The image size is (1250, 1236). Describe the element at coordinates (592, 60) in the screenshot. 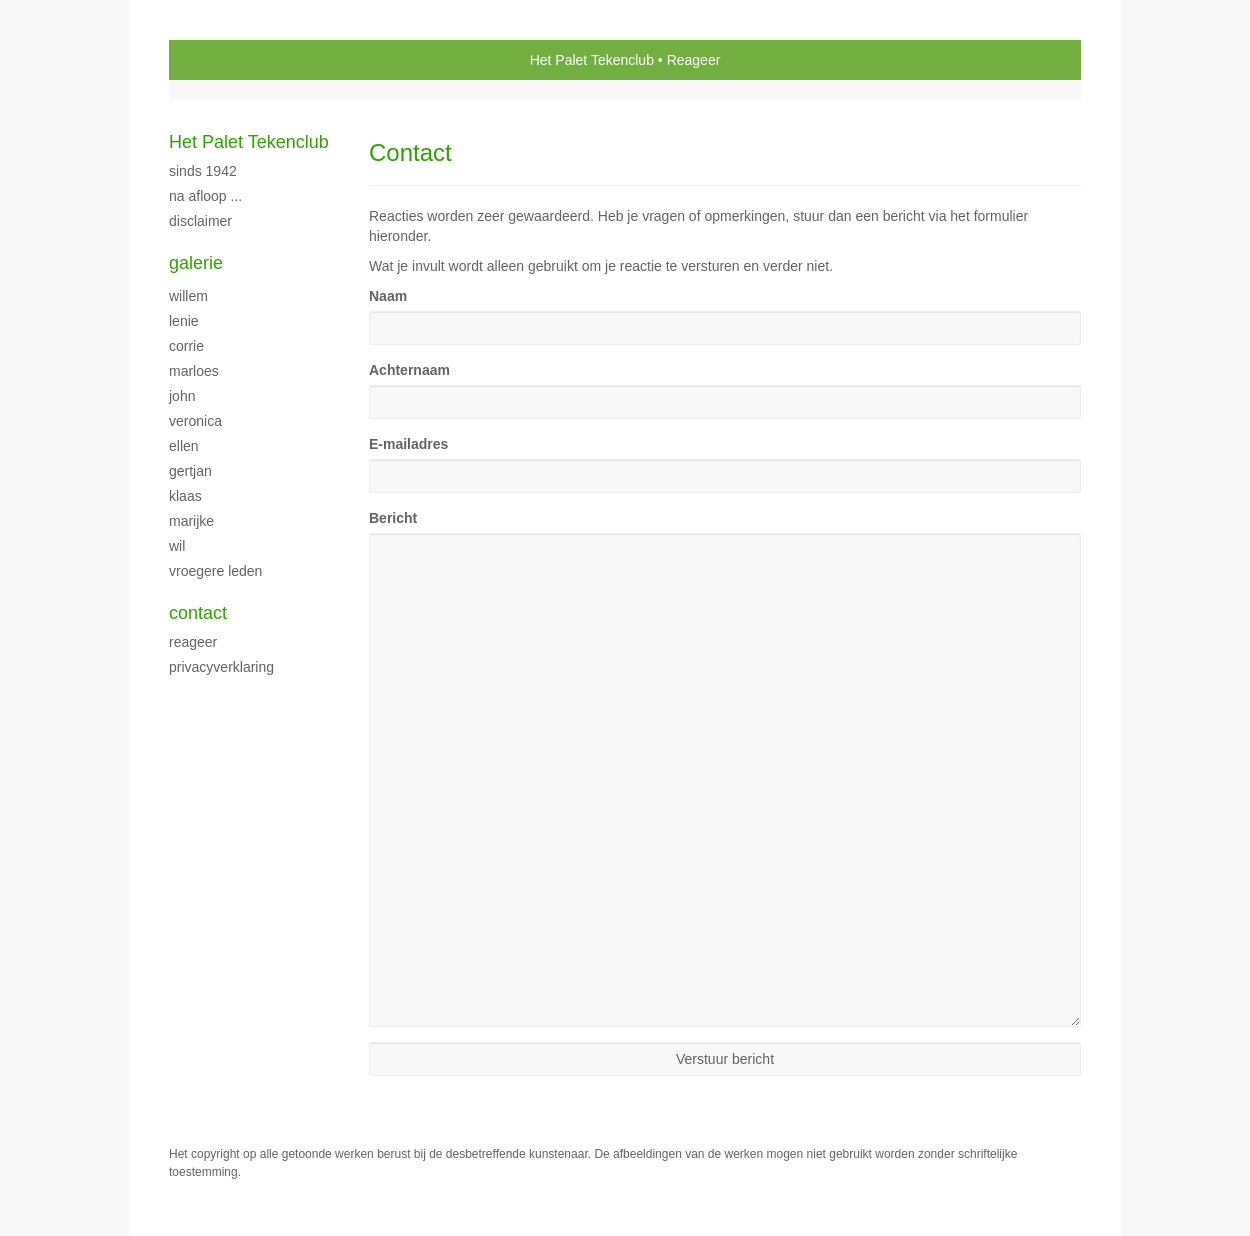

I see `Het Palet Tekenclub` at that location.